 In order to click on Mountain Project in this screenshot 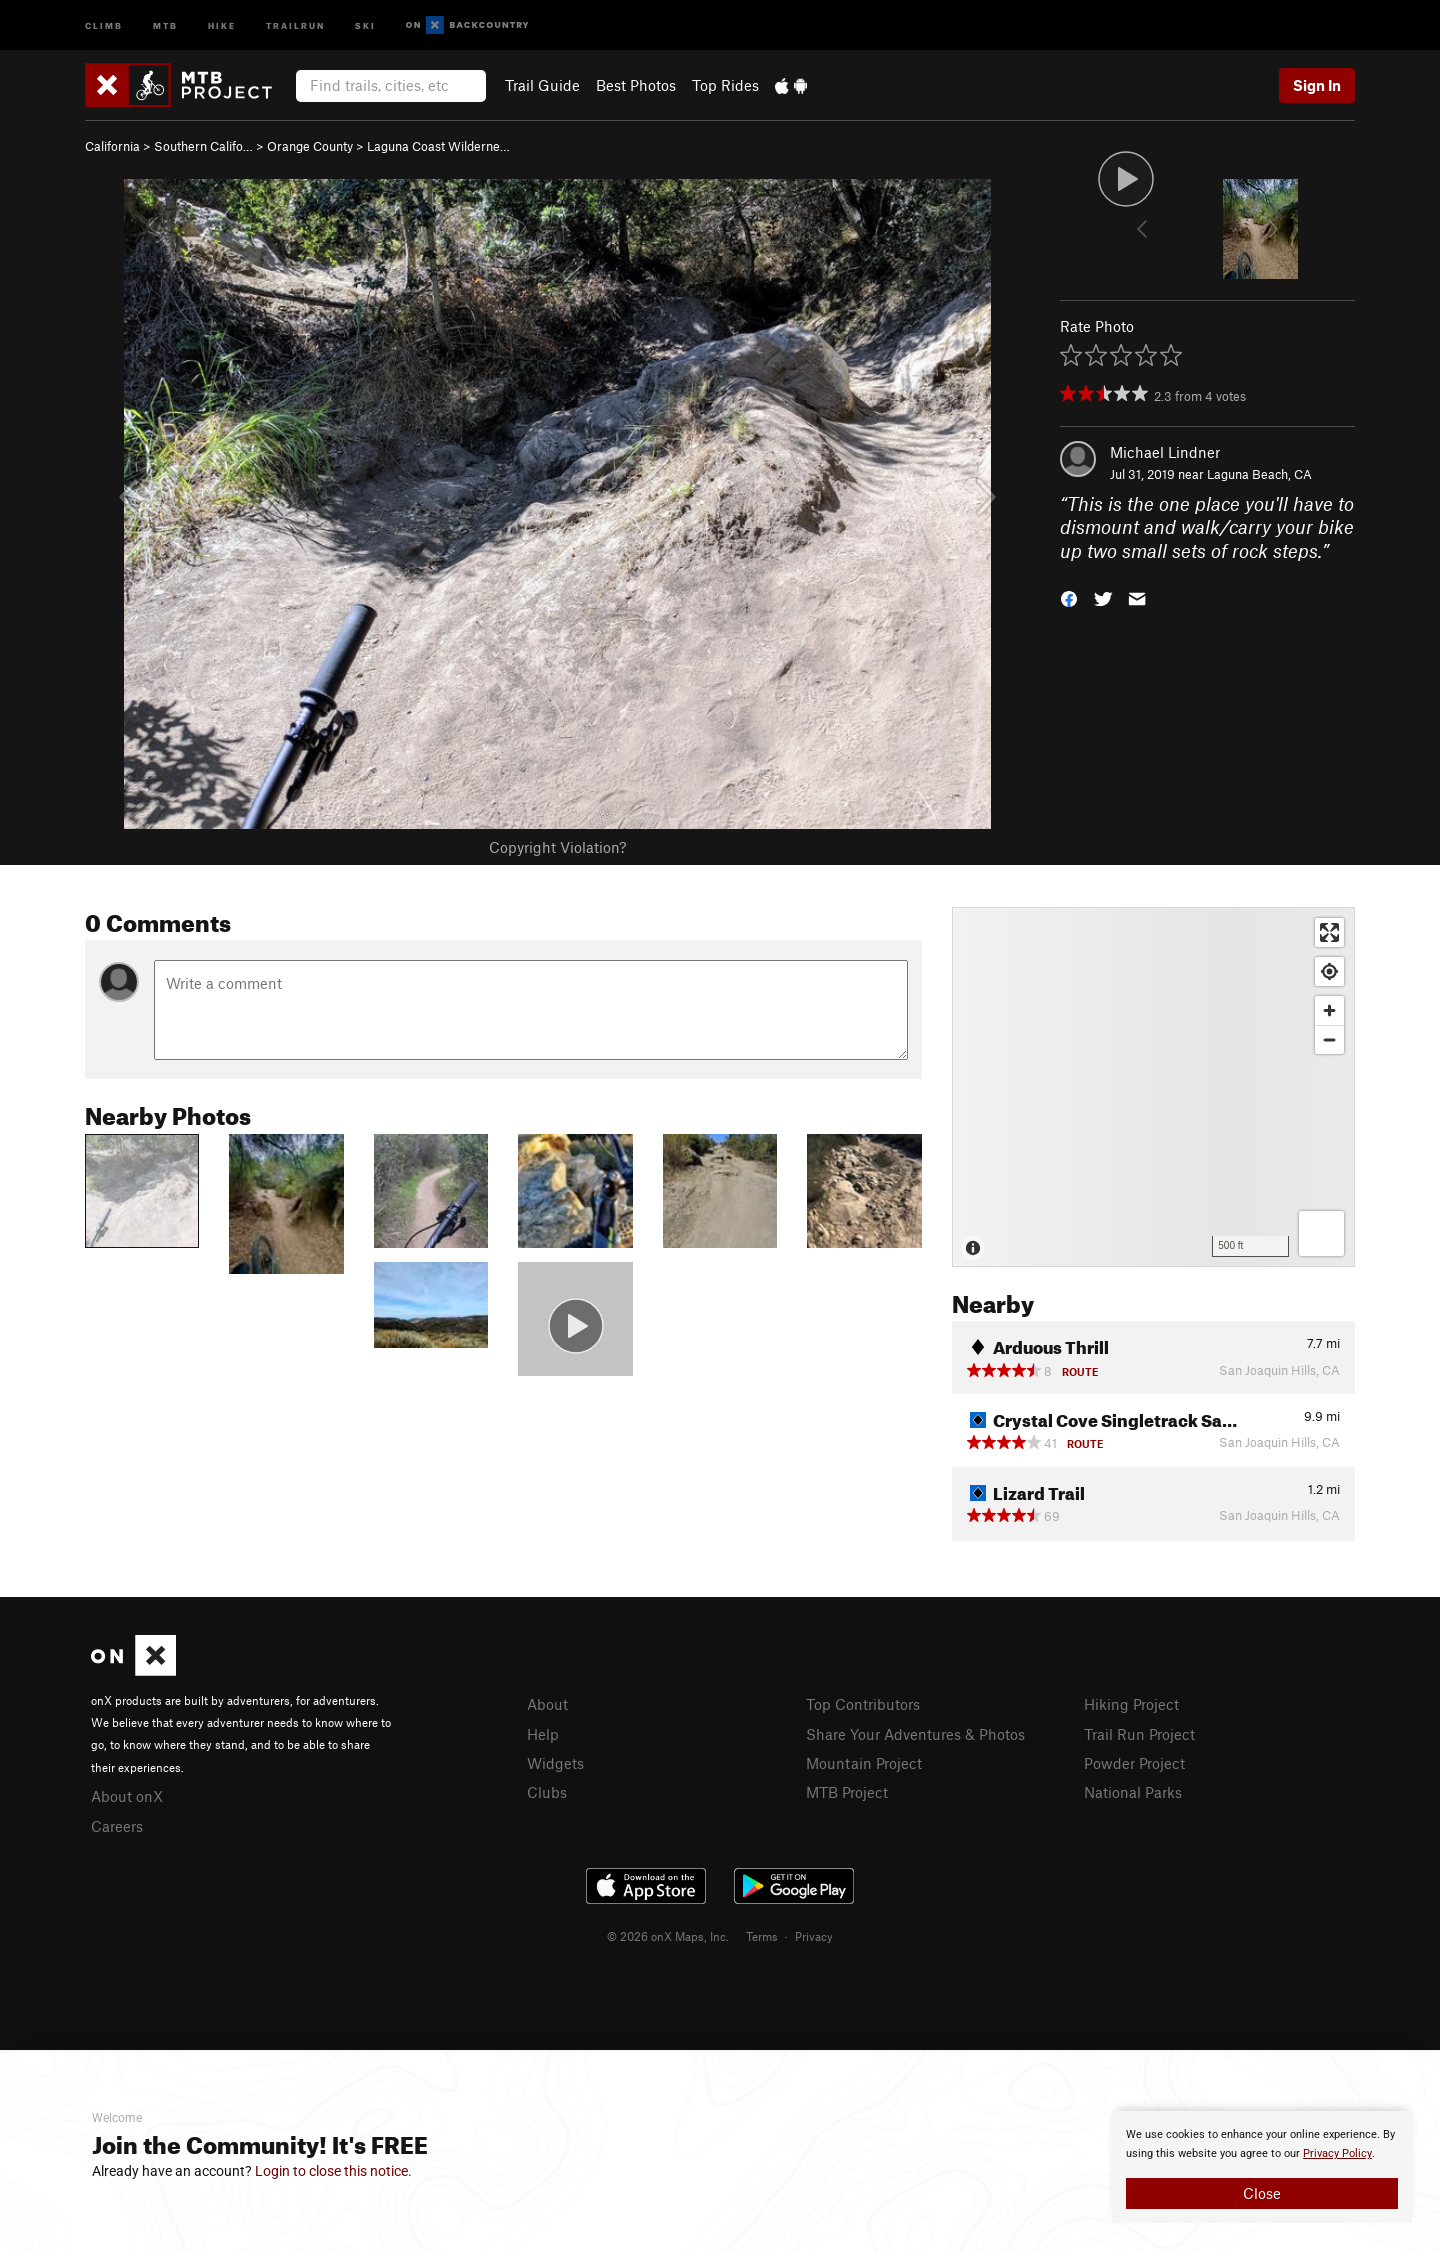, I will do `click(864, 1763)`.